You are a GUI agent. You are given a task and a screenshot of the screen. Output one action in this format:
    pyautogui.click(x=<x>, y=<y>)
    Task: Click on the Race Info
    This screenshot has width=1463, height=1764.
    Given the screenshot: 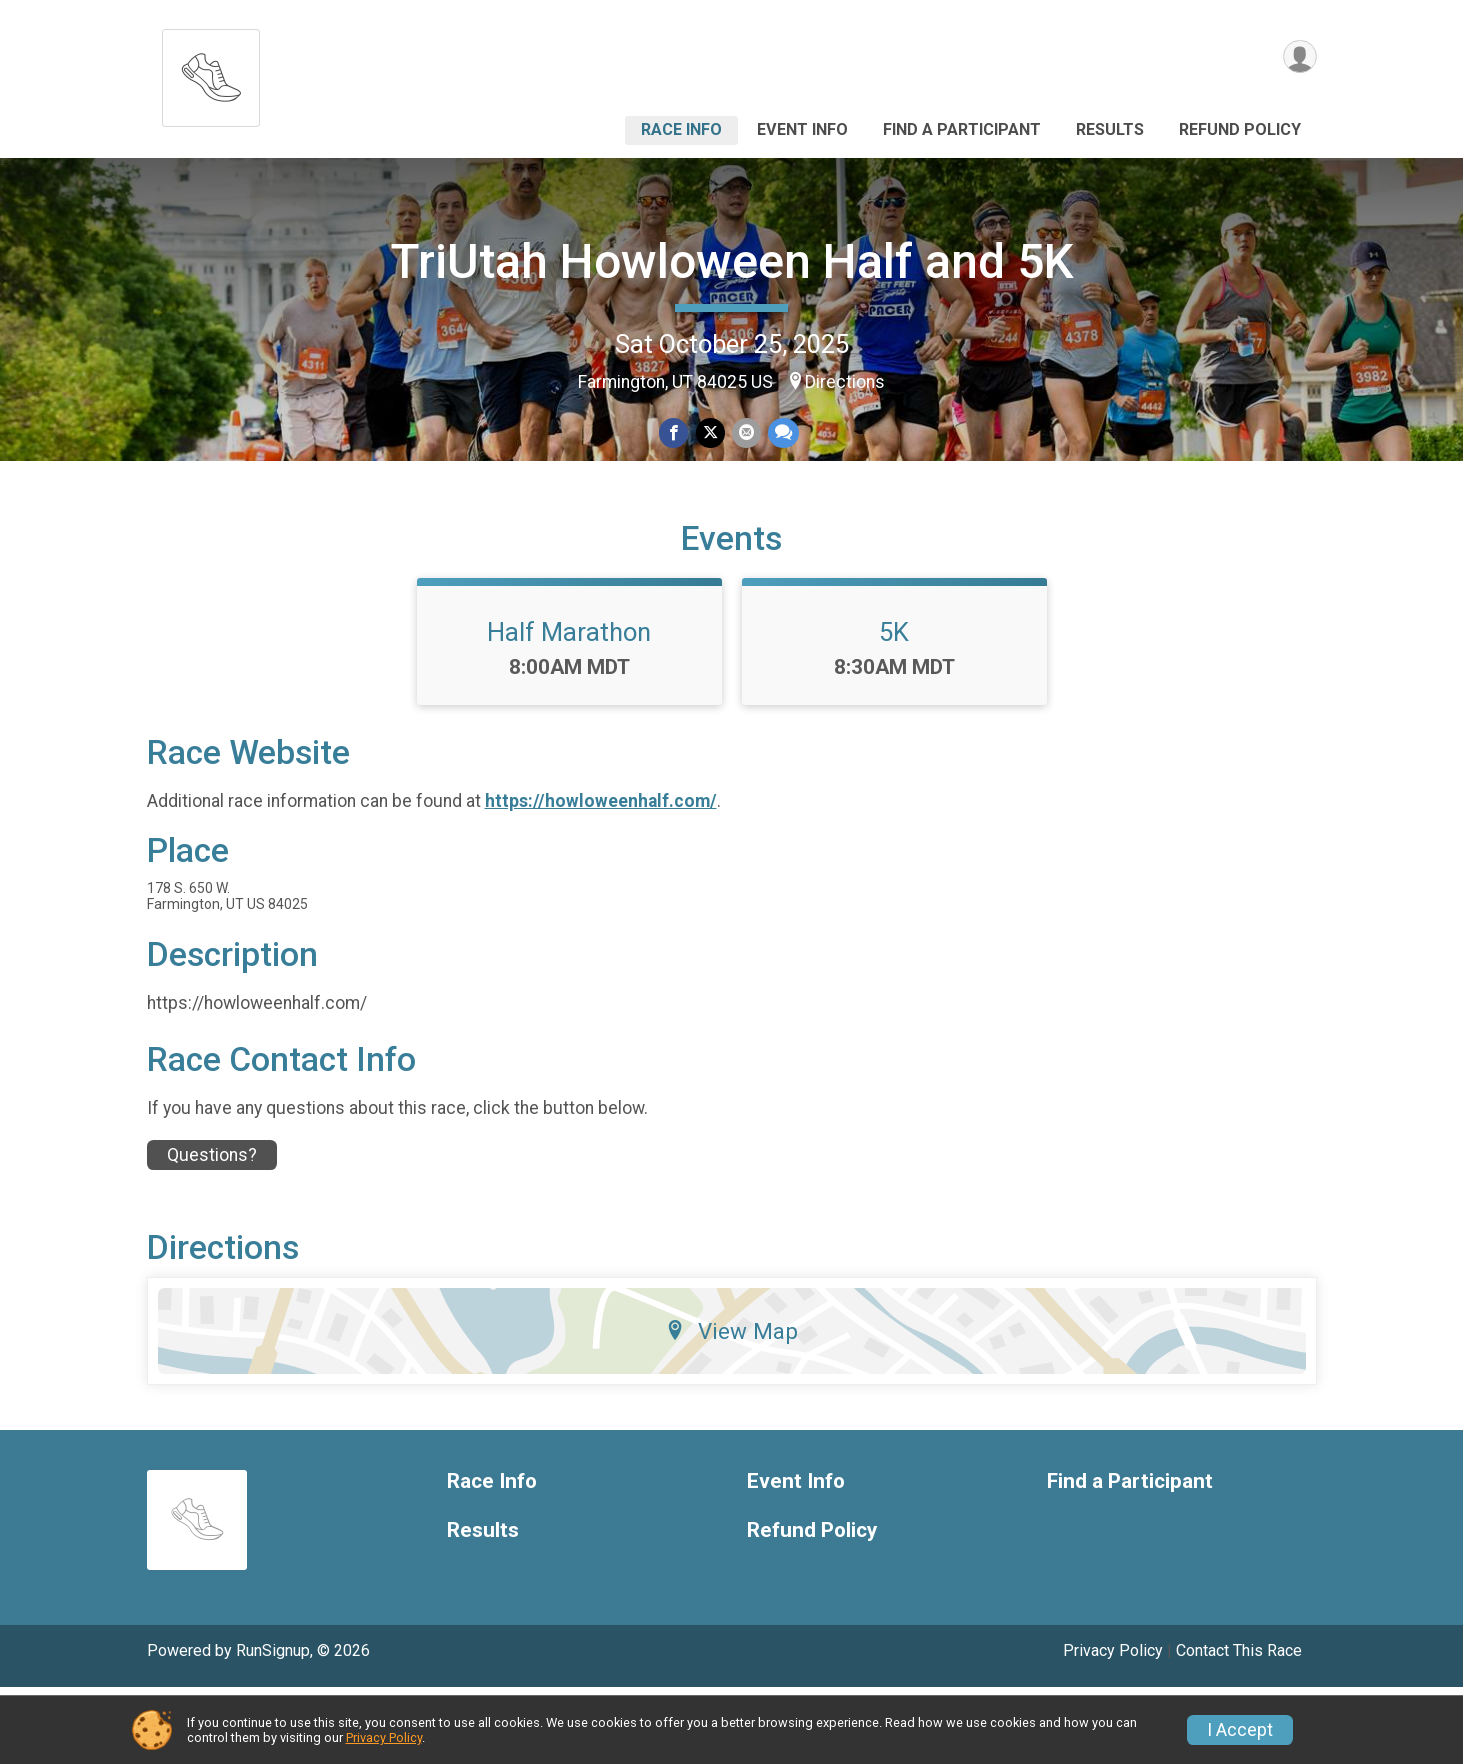 What is the action you would take?
    pyautogui.click(x=681, y=129)
    